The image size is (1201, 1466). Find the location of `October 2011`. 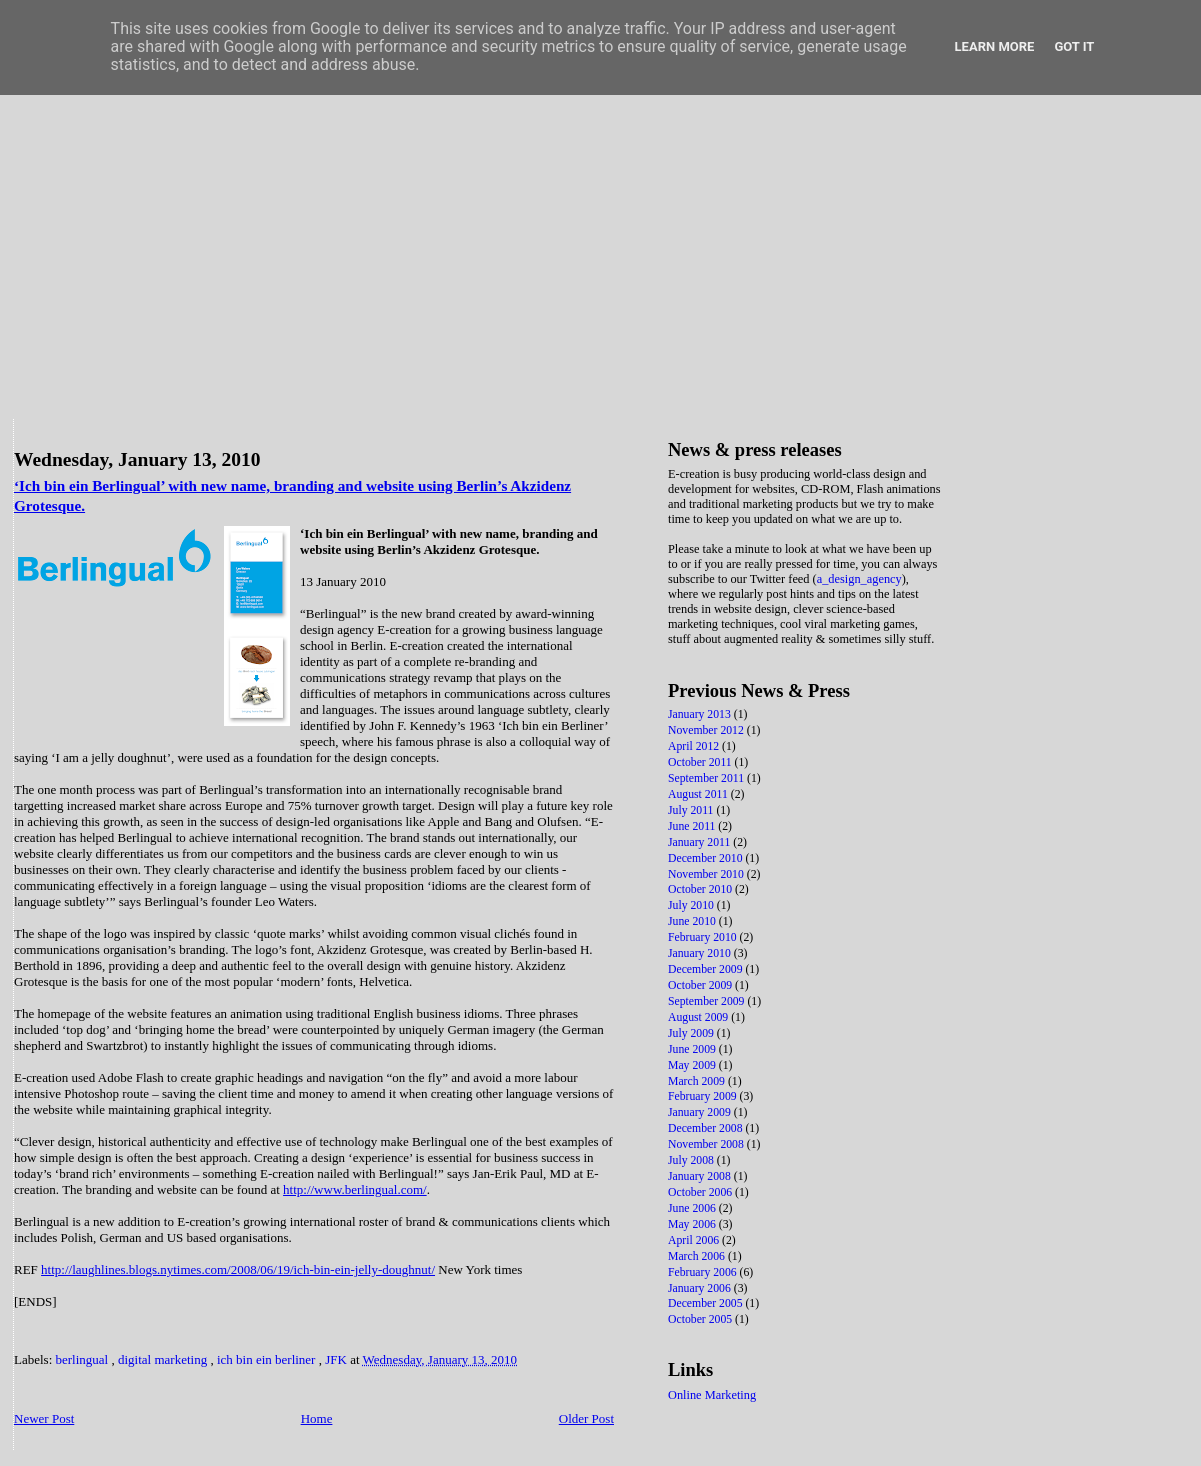

October 2011 is located at coordinates (701, 762).